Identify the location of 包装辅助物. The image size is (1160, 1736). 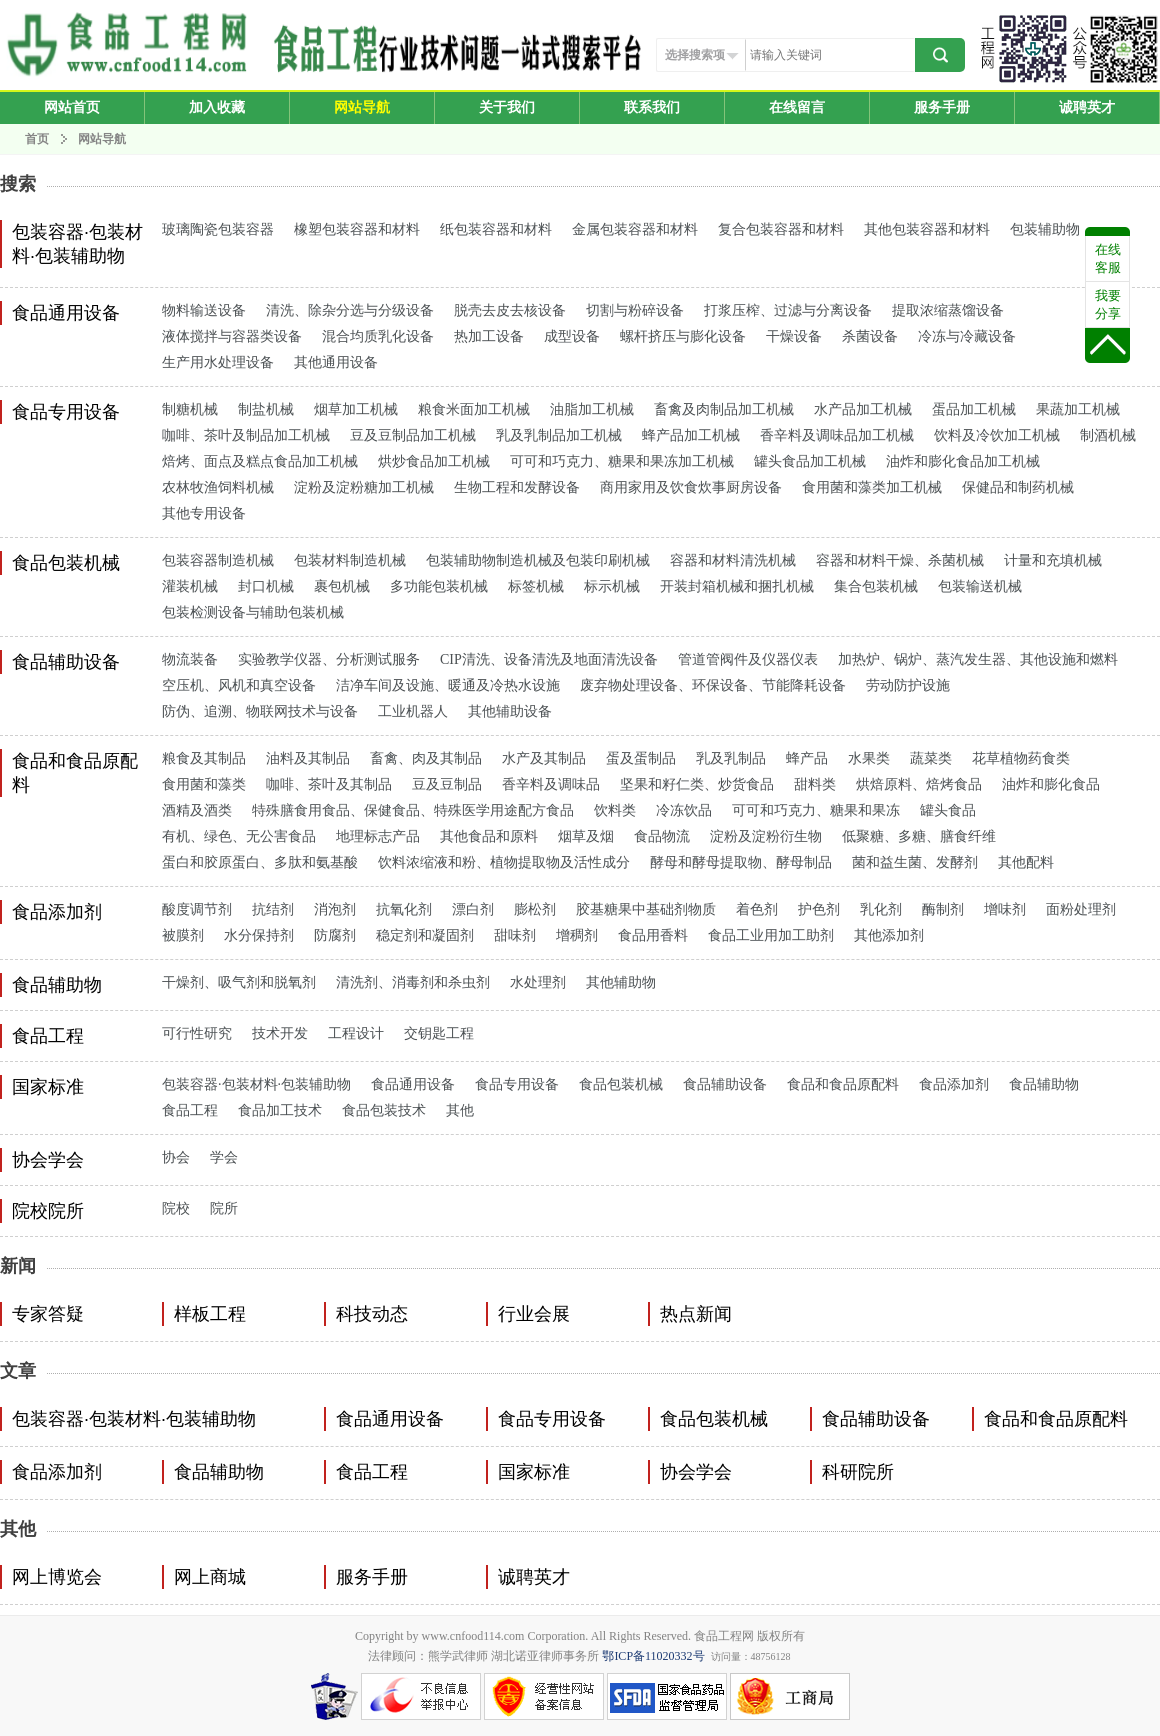
(1045, 229).